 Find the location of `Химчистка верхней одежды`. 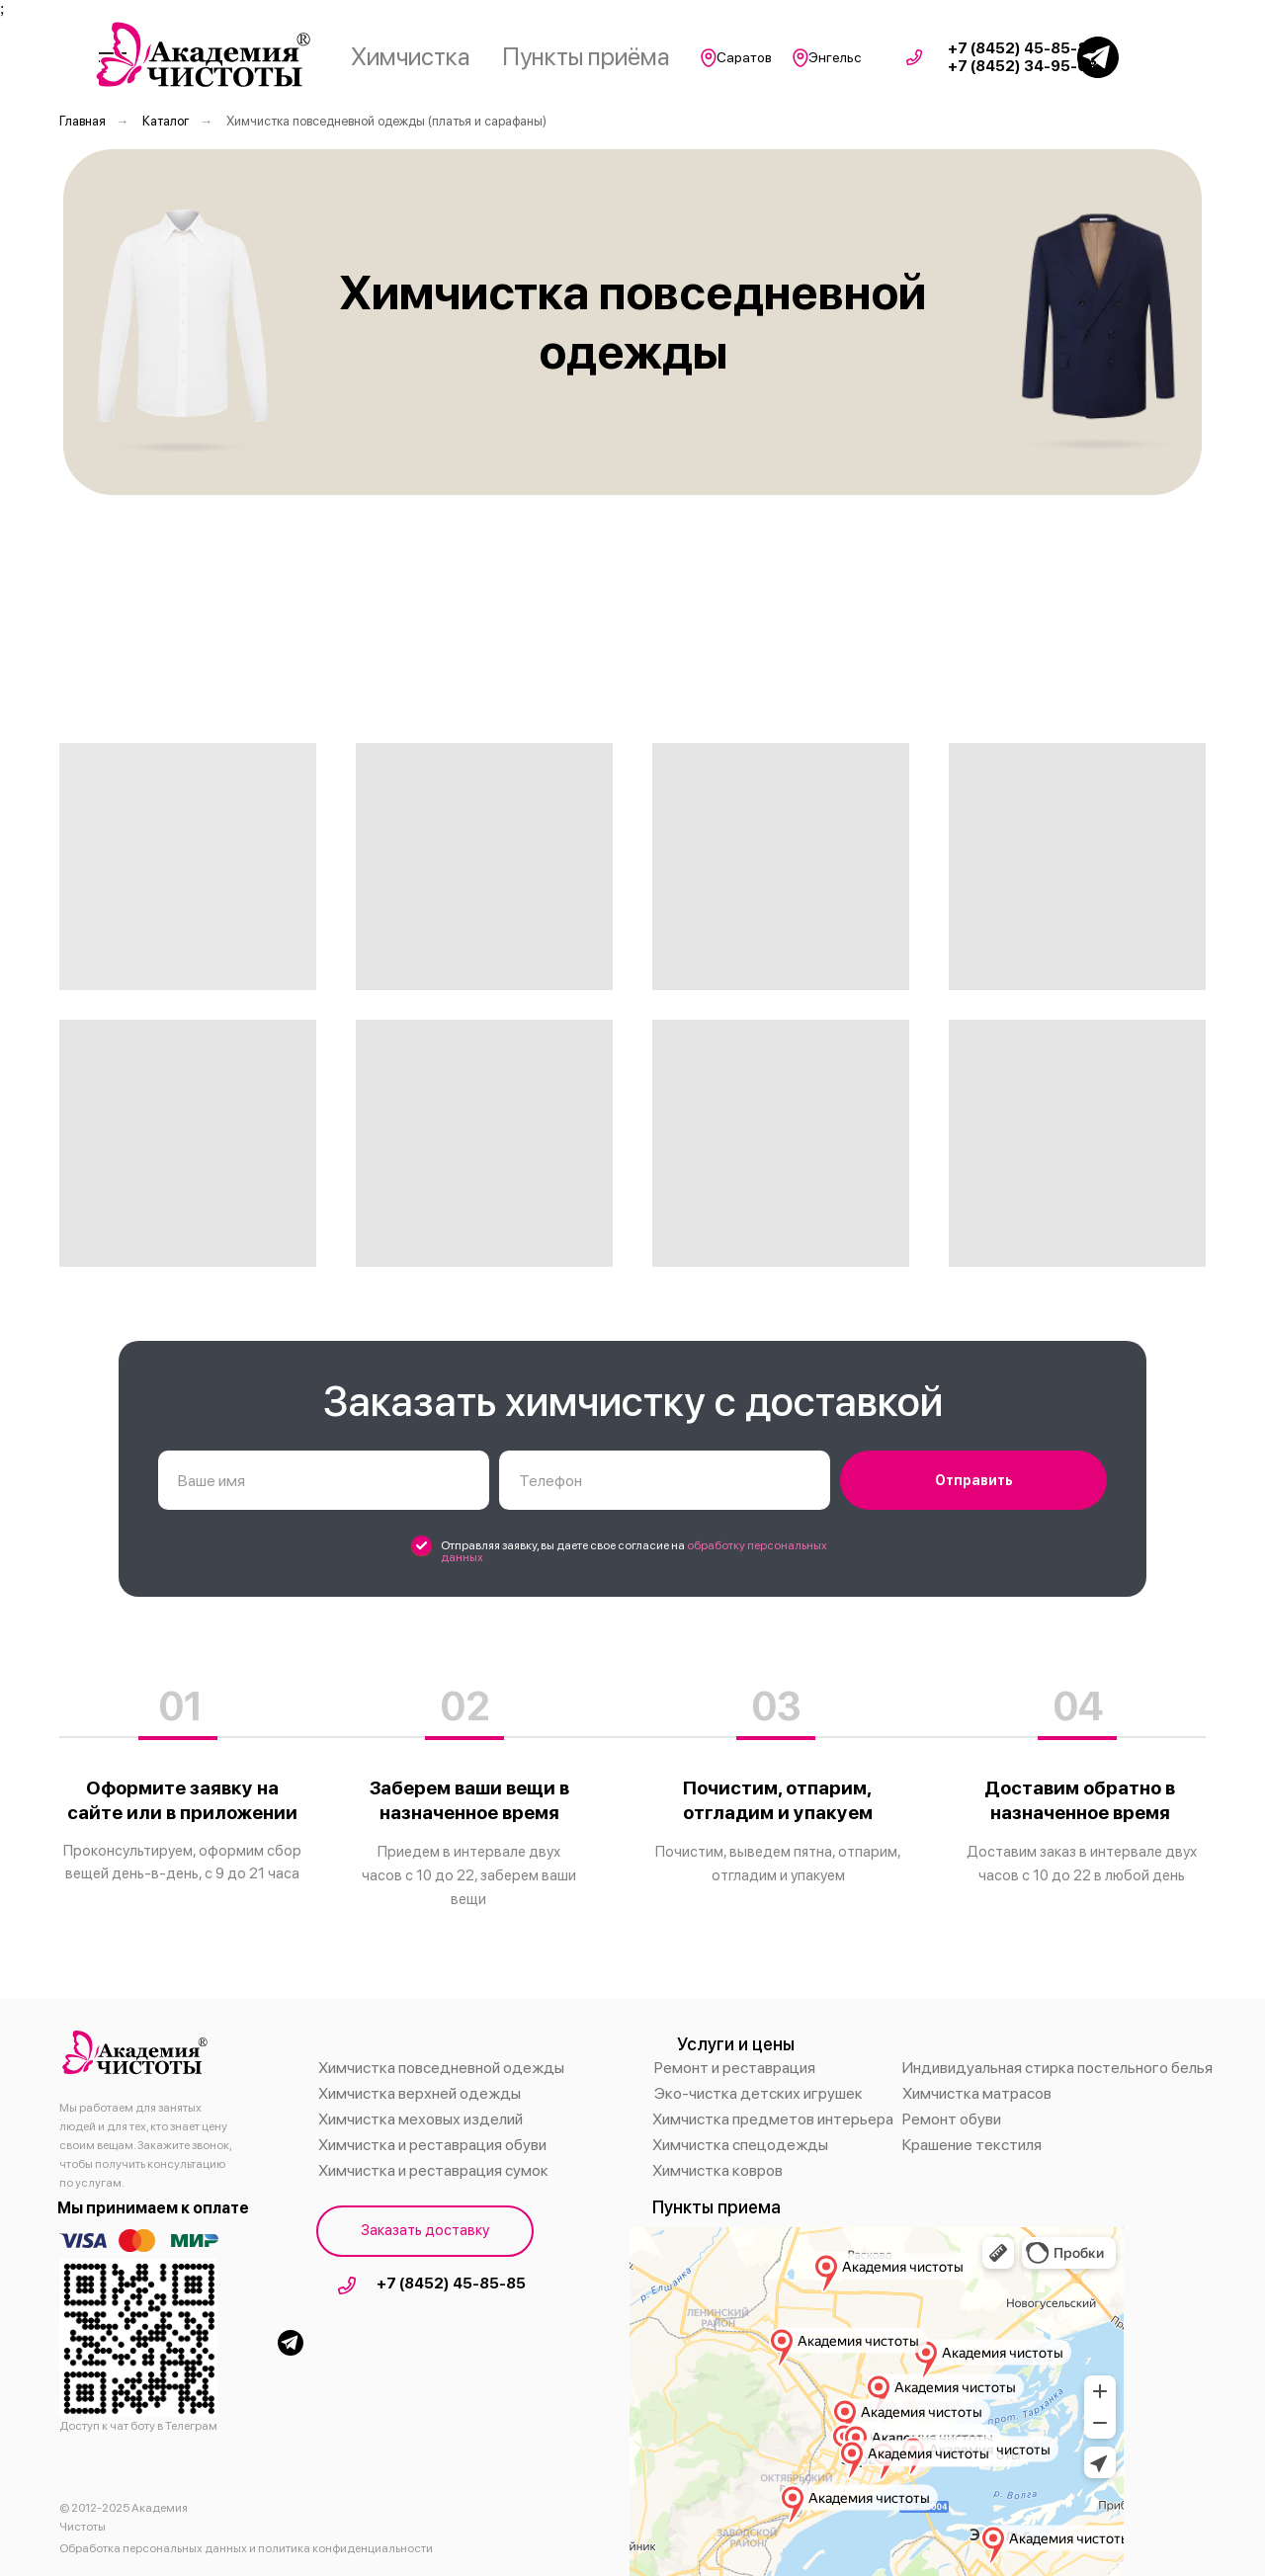

Химчистка верхней одежды is located at coordinates (419, 2093).